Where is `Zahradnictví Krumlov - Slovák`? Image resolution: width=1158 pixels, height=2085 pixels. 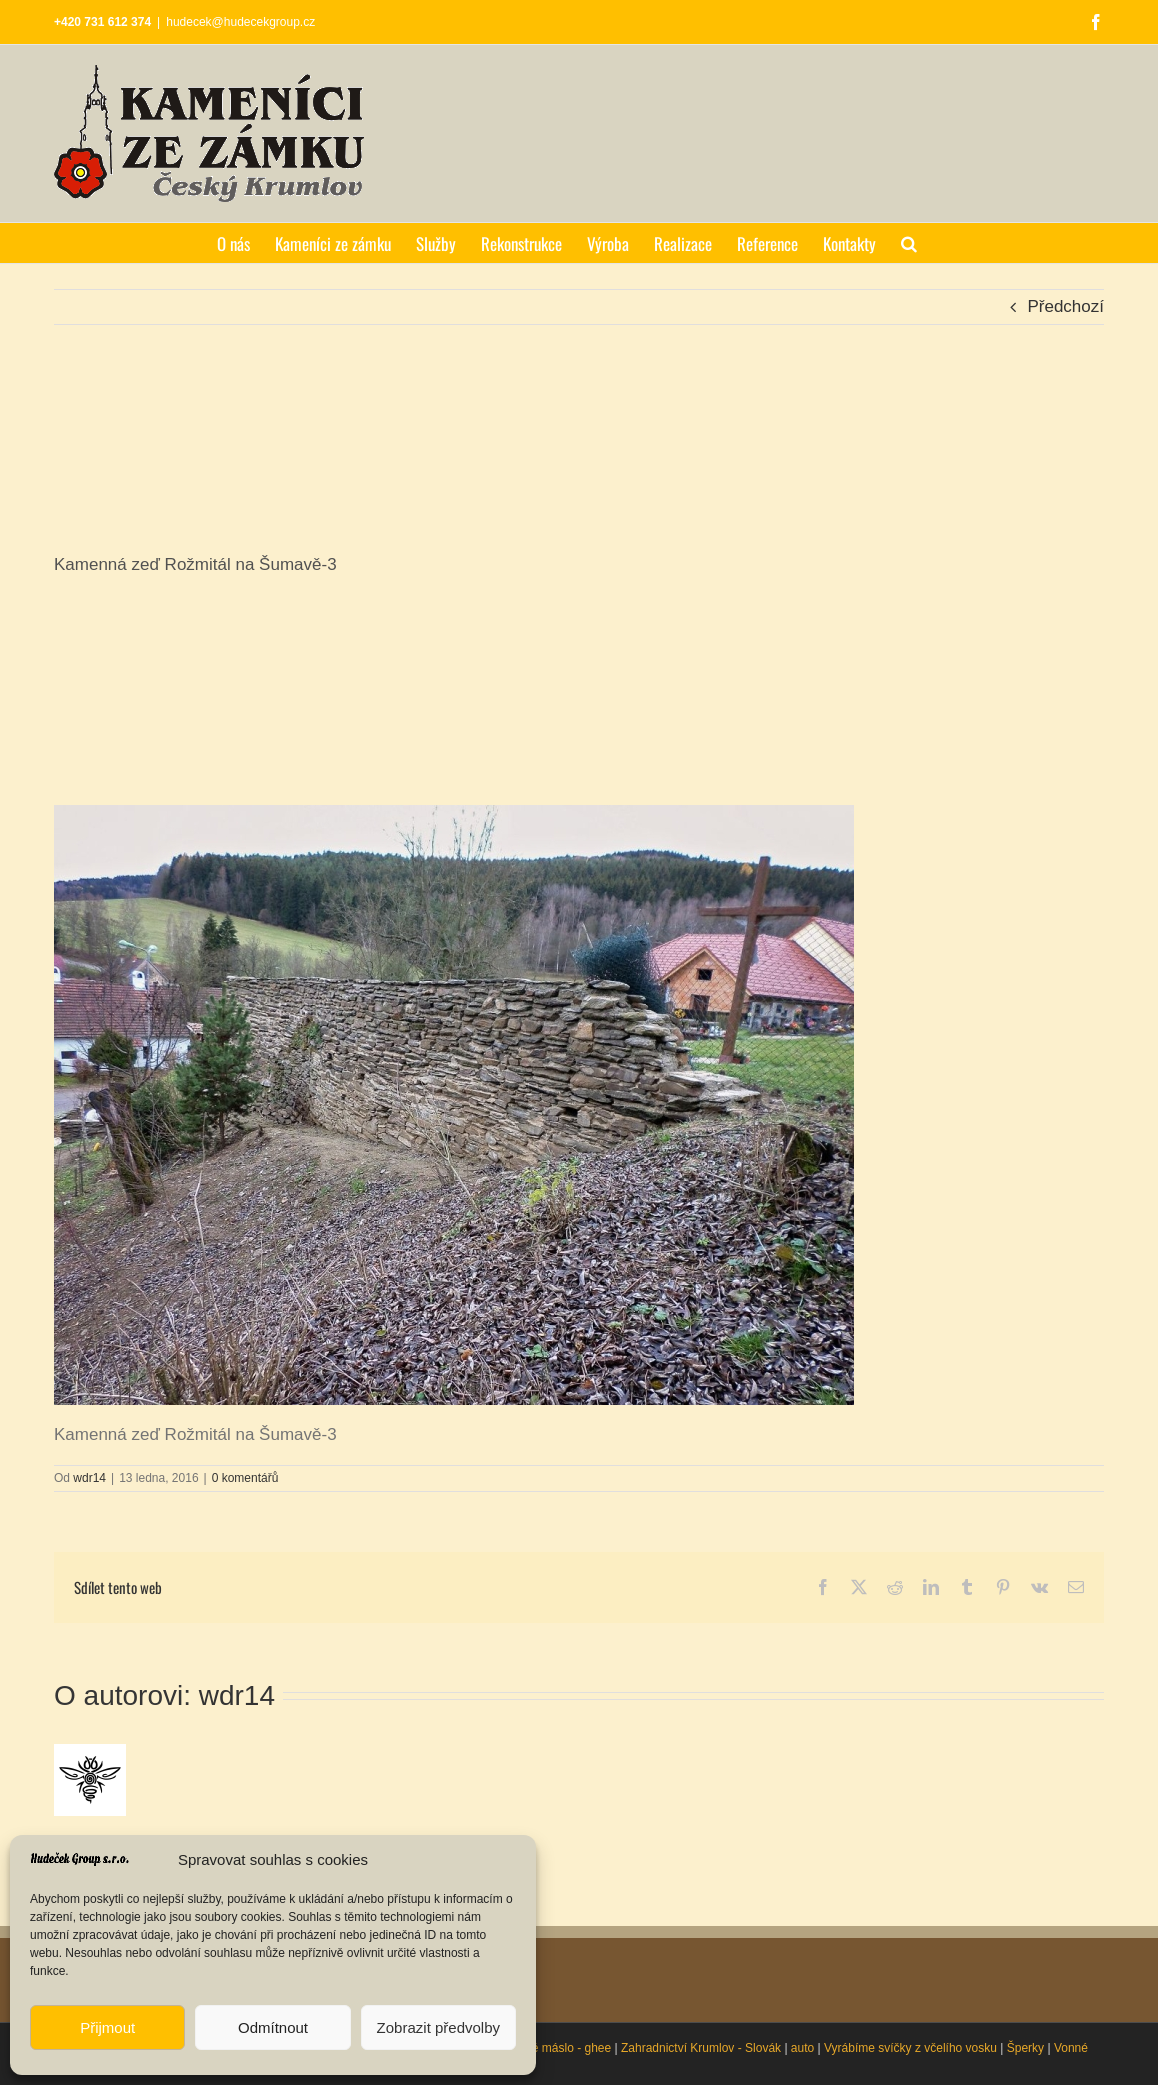 Zahradnictví Krumlov - Slovák is located at coordinates (701, 2048).